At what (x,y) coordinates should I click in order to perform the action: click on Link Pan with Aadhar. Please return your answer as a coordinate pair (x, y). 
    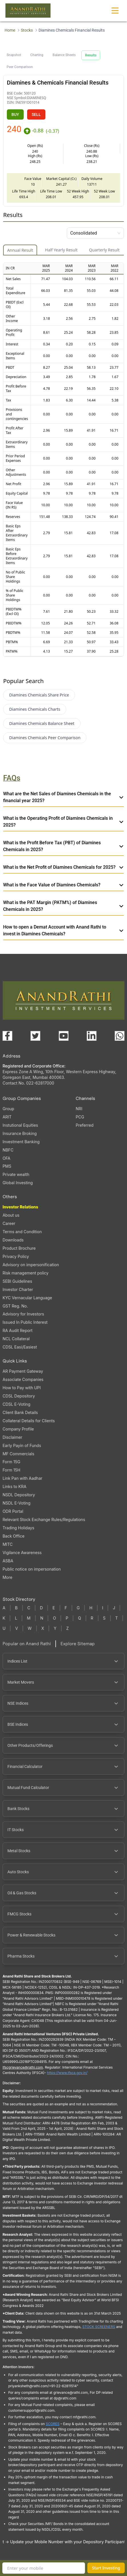
    Looking at the image, I should click on (22, 1478).